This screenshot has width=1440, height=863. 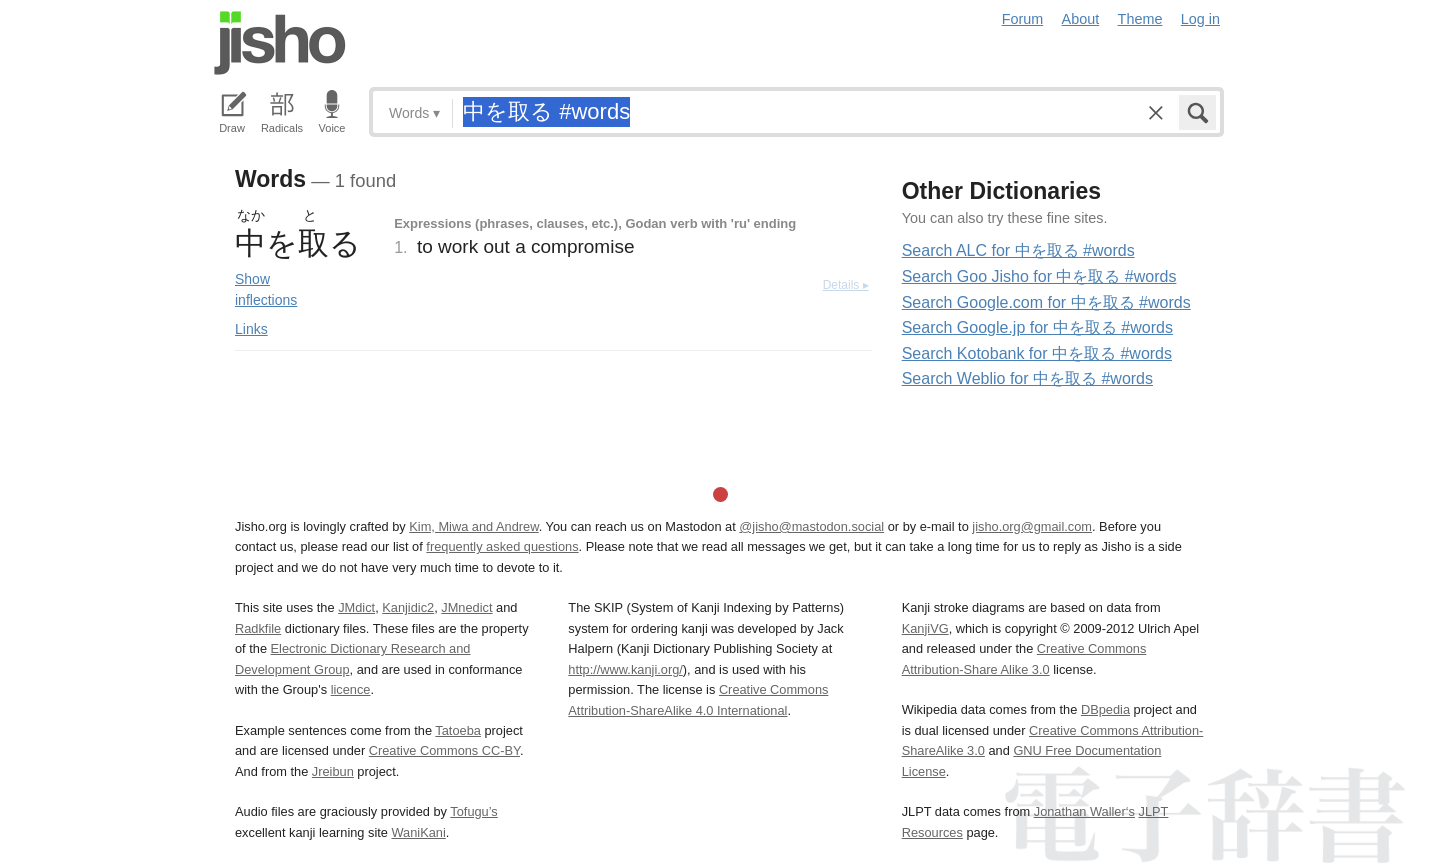 I want to click on licence, so click(x=351, y=689).